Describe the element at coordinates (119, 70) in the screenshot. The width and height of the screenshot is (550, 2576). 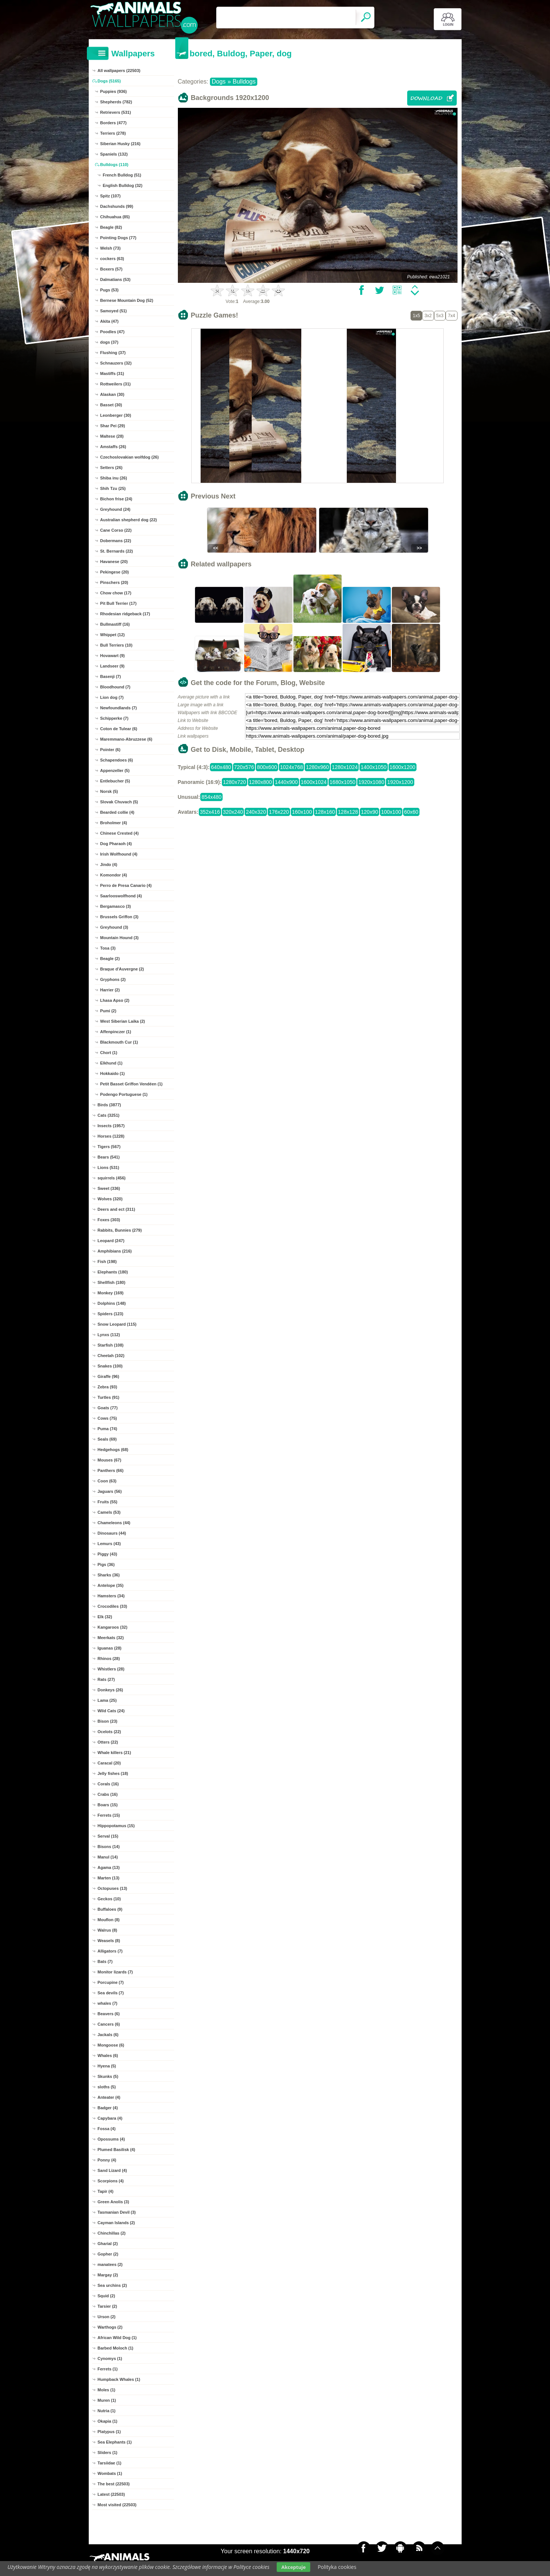
I see `All wallpapers (22503)` at that location.